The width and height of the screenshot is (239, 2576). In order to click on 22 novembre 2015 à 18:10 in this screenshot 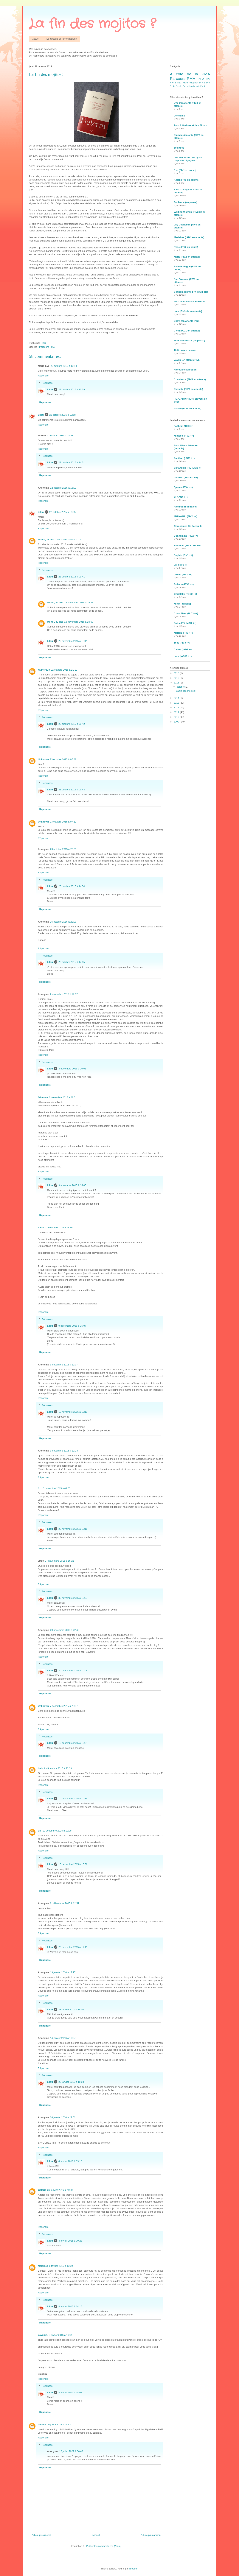, I will do `click(72, 1528)`.